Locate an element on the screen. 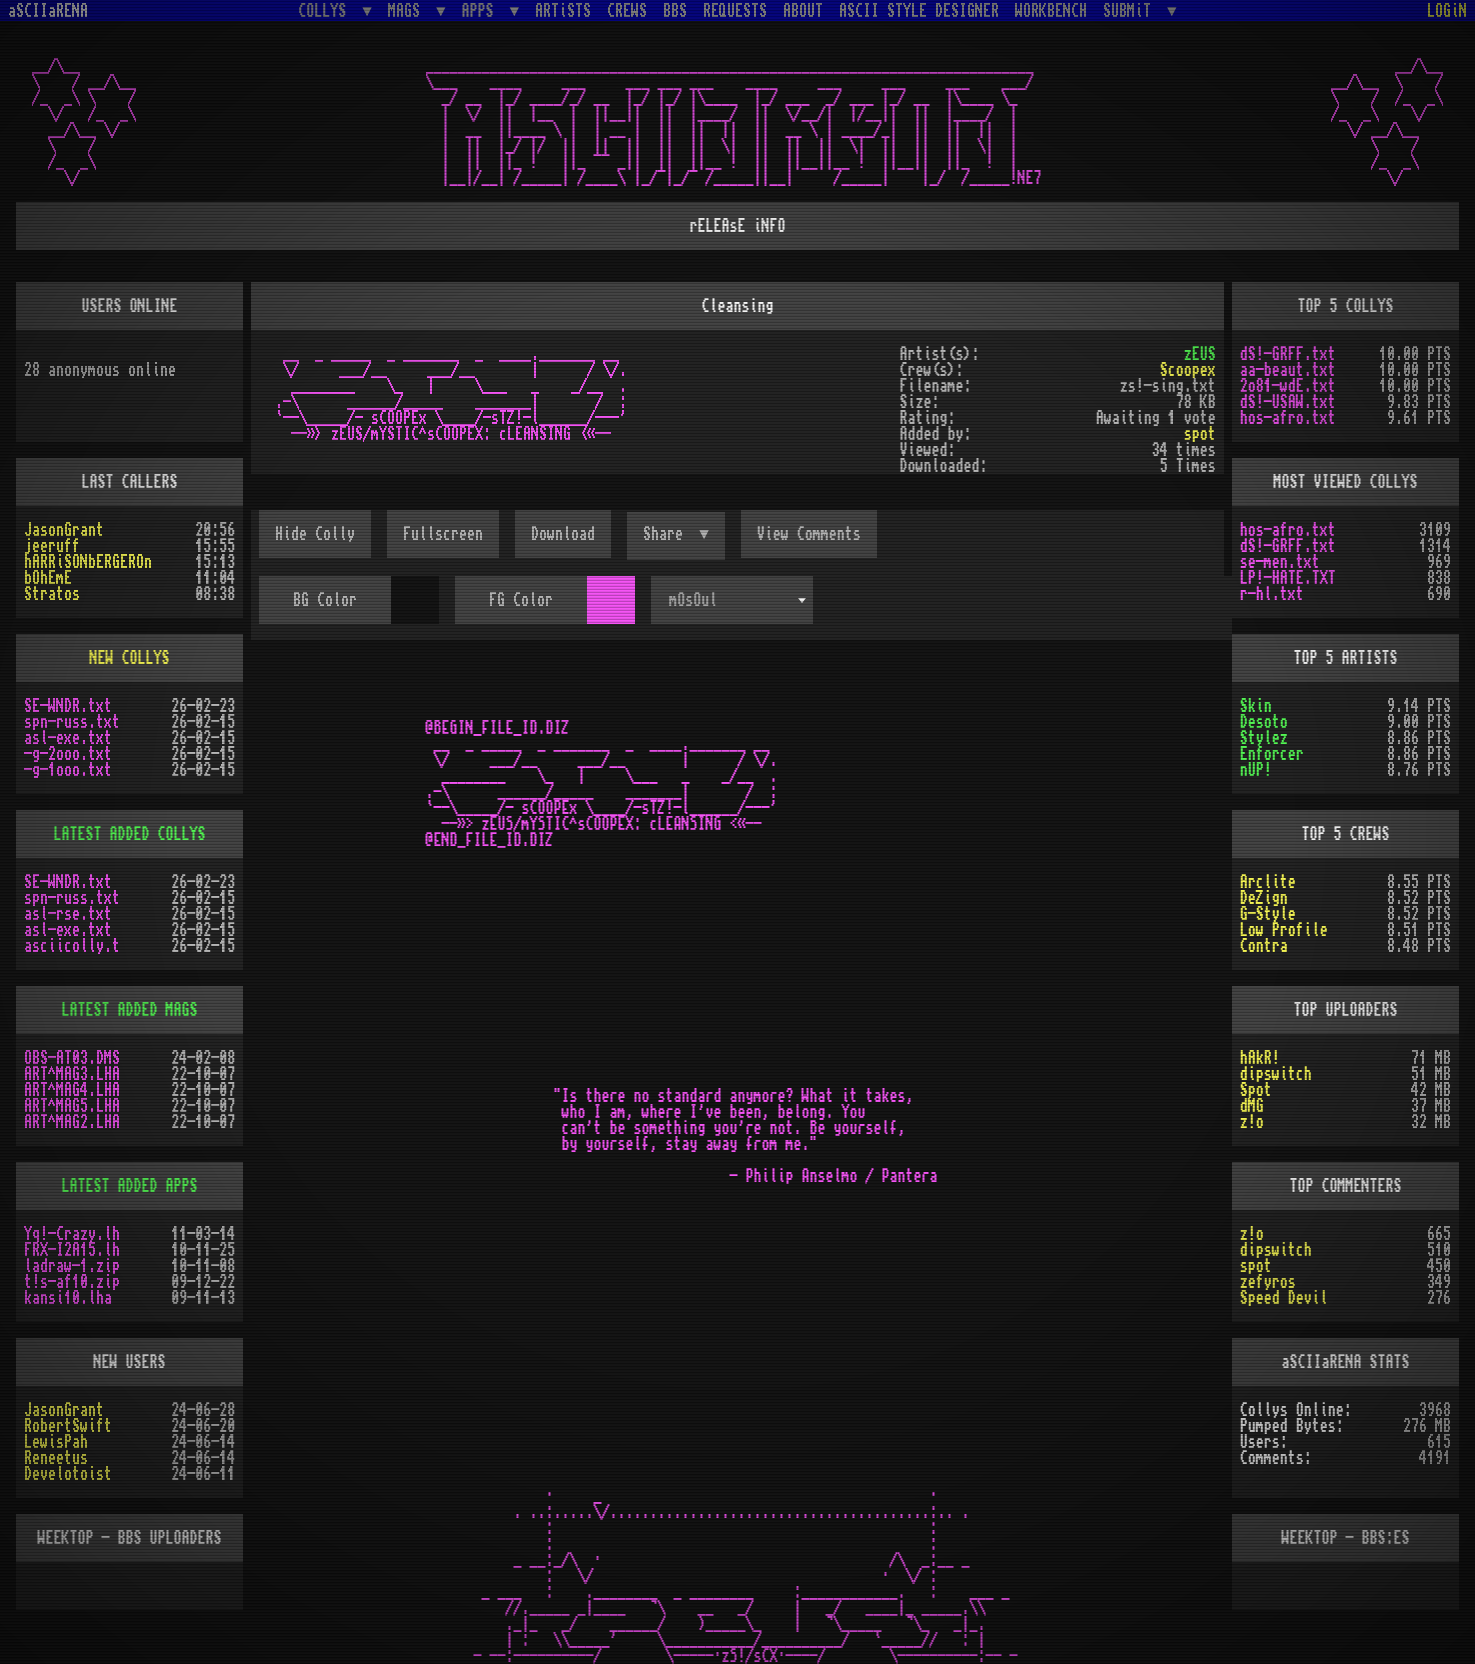 This screenshot has height=1664, width=1475. View Comments [button] is located at coordinates (809, 534).